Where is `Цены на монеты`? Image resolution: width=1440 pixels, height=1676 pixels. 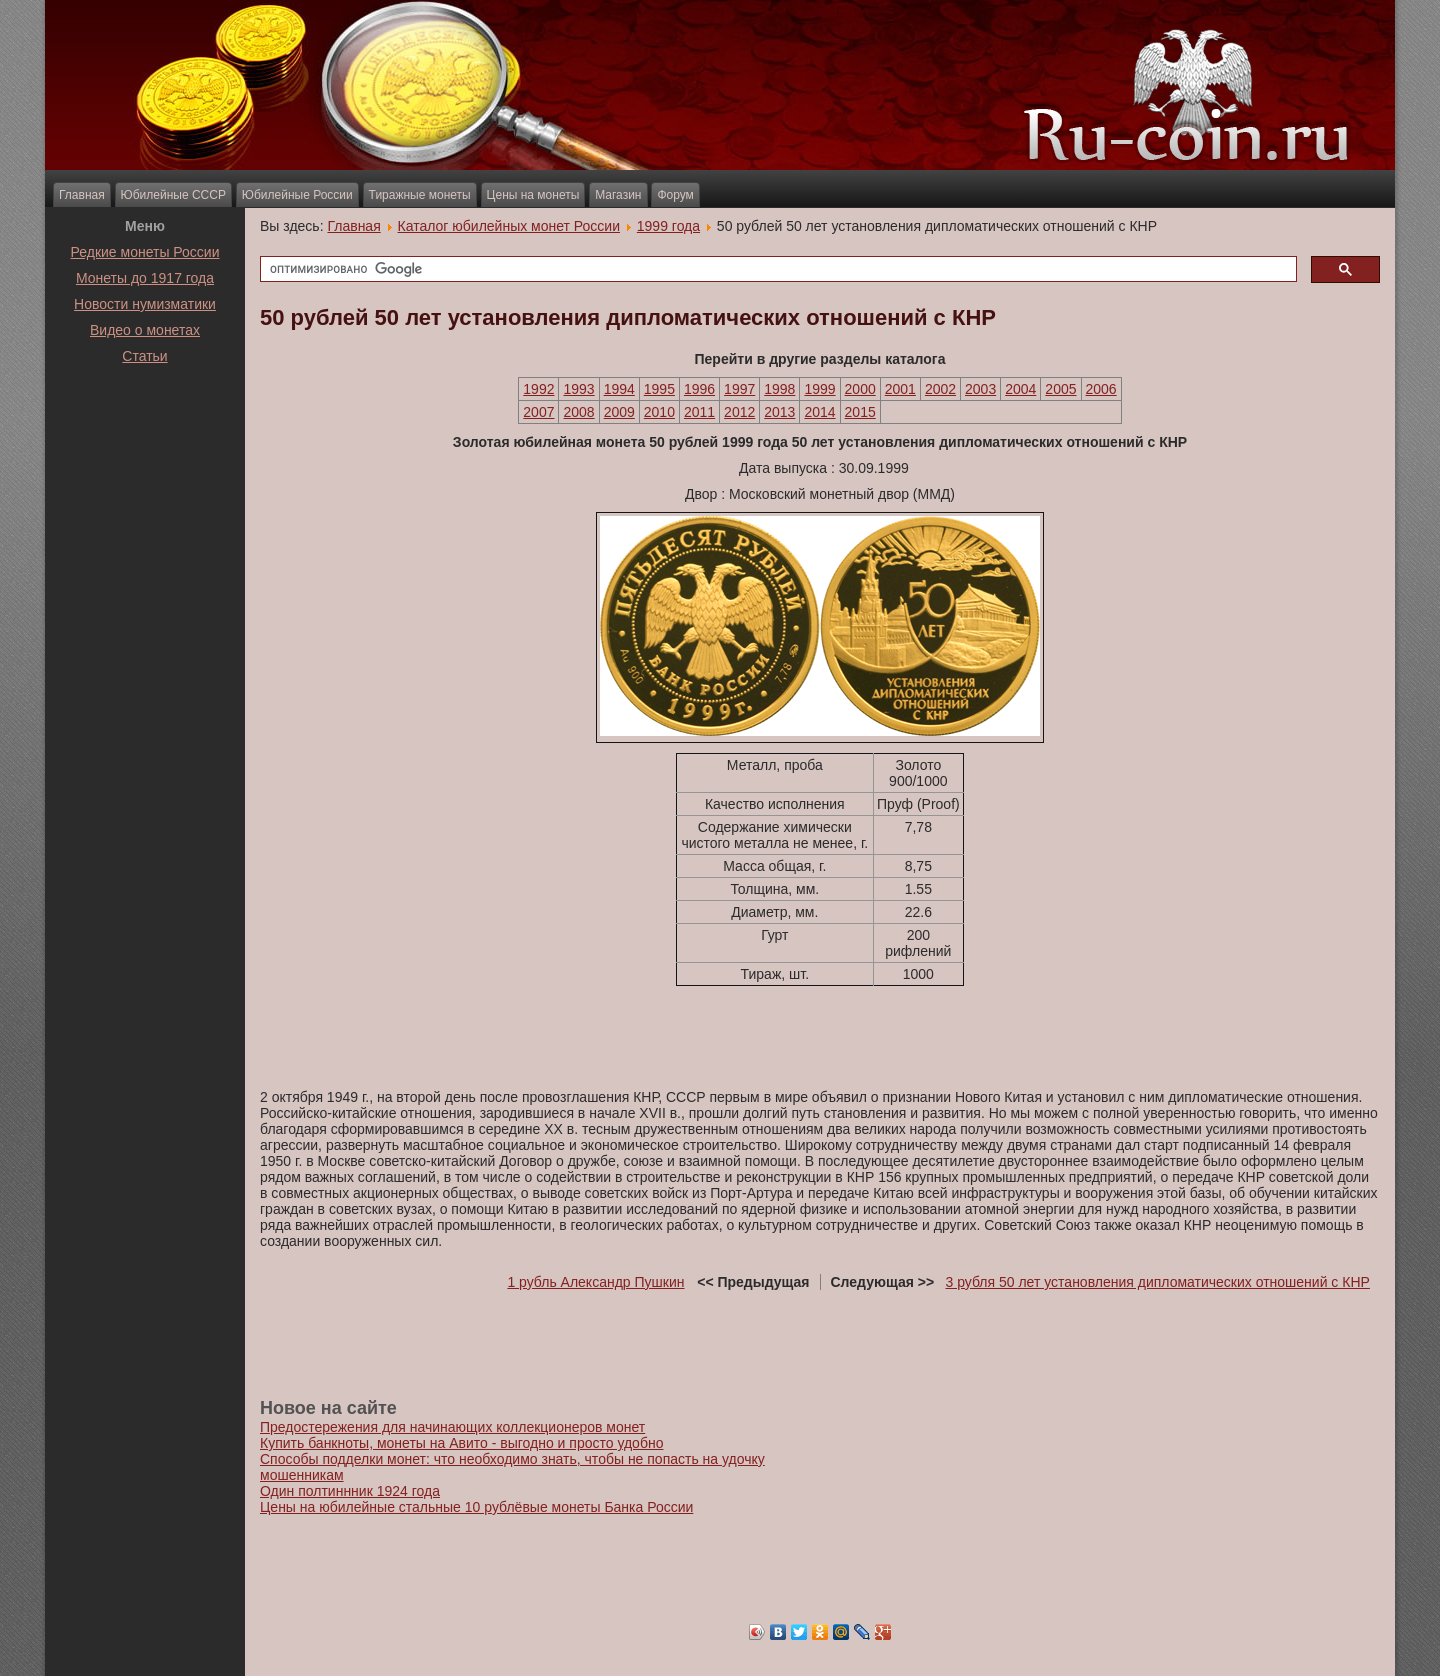 Цены на монеты is located at coordinates (533, 195).